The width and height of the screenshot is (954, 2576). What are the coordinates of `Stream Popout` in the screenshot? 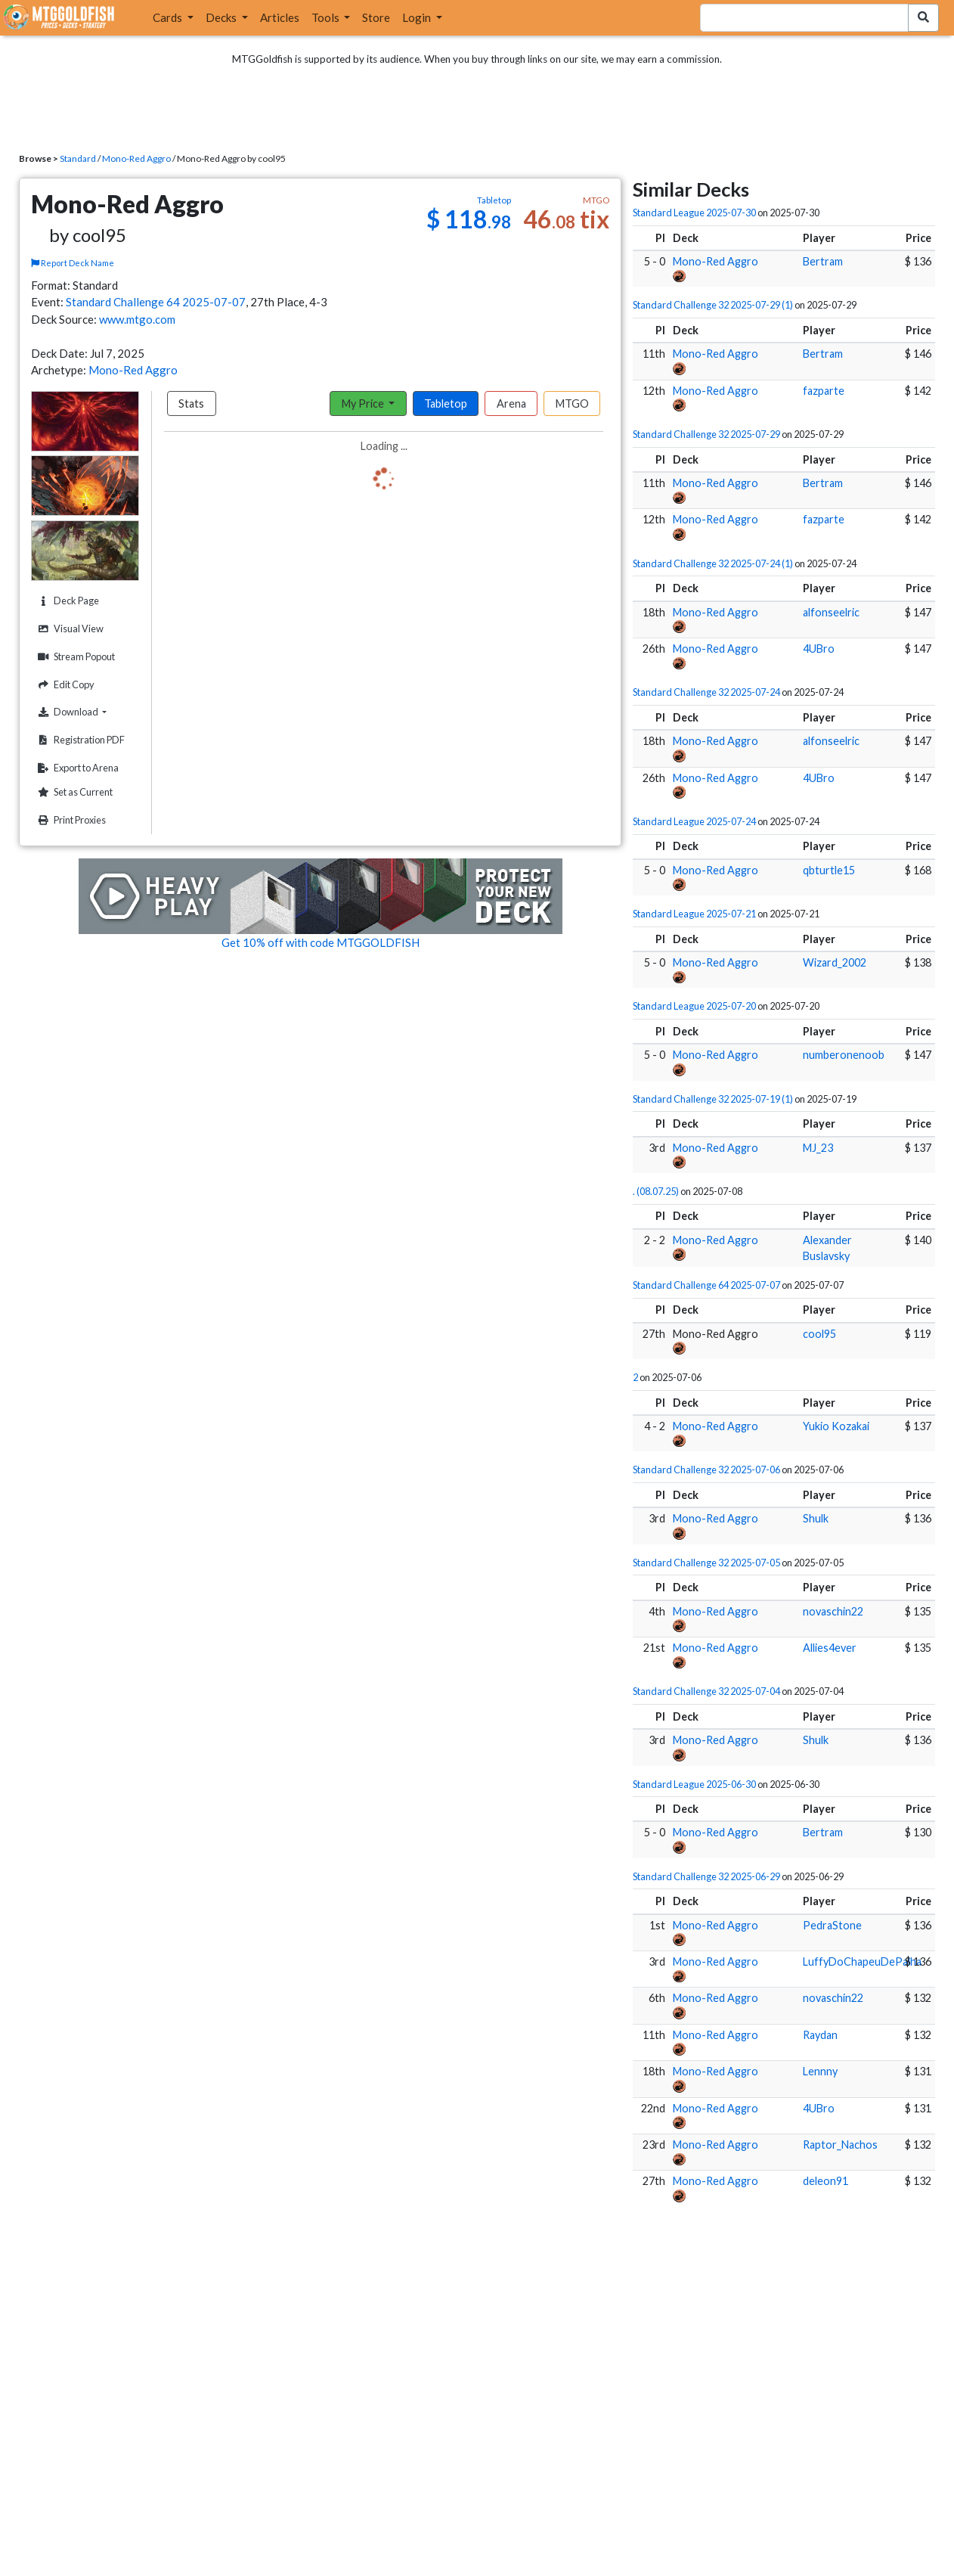 It's located at (74, 657).